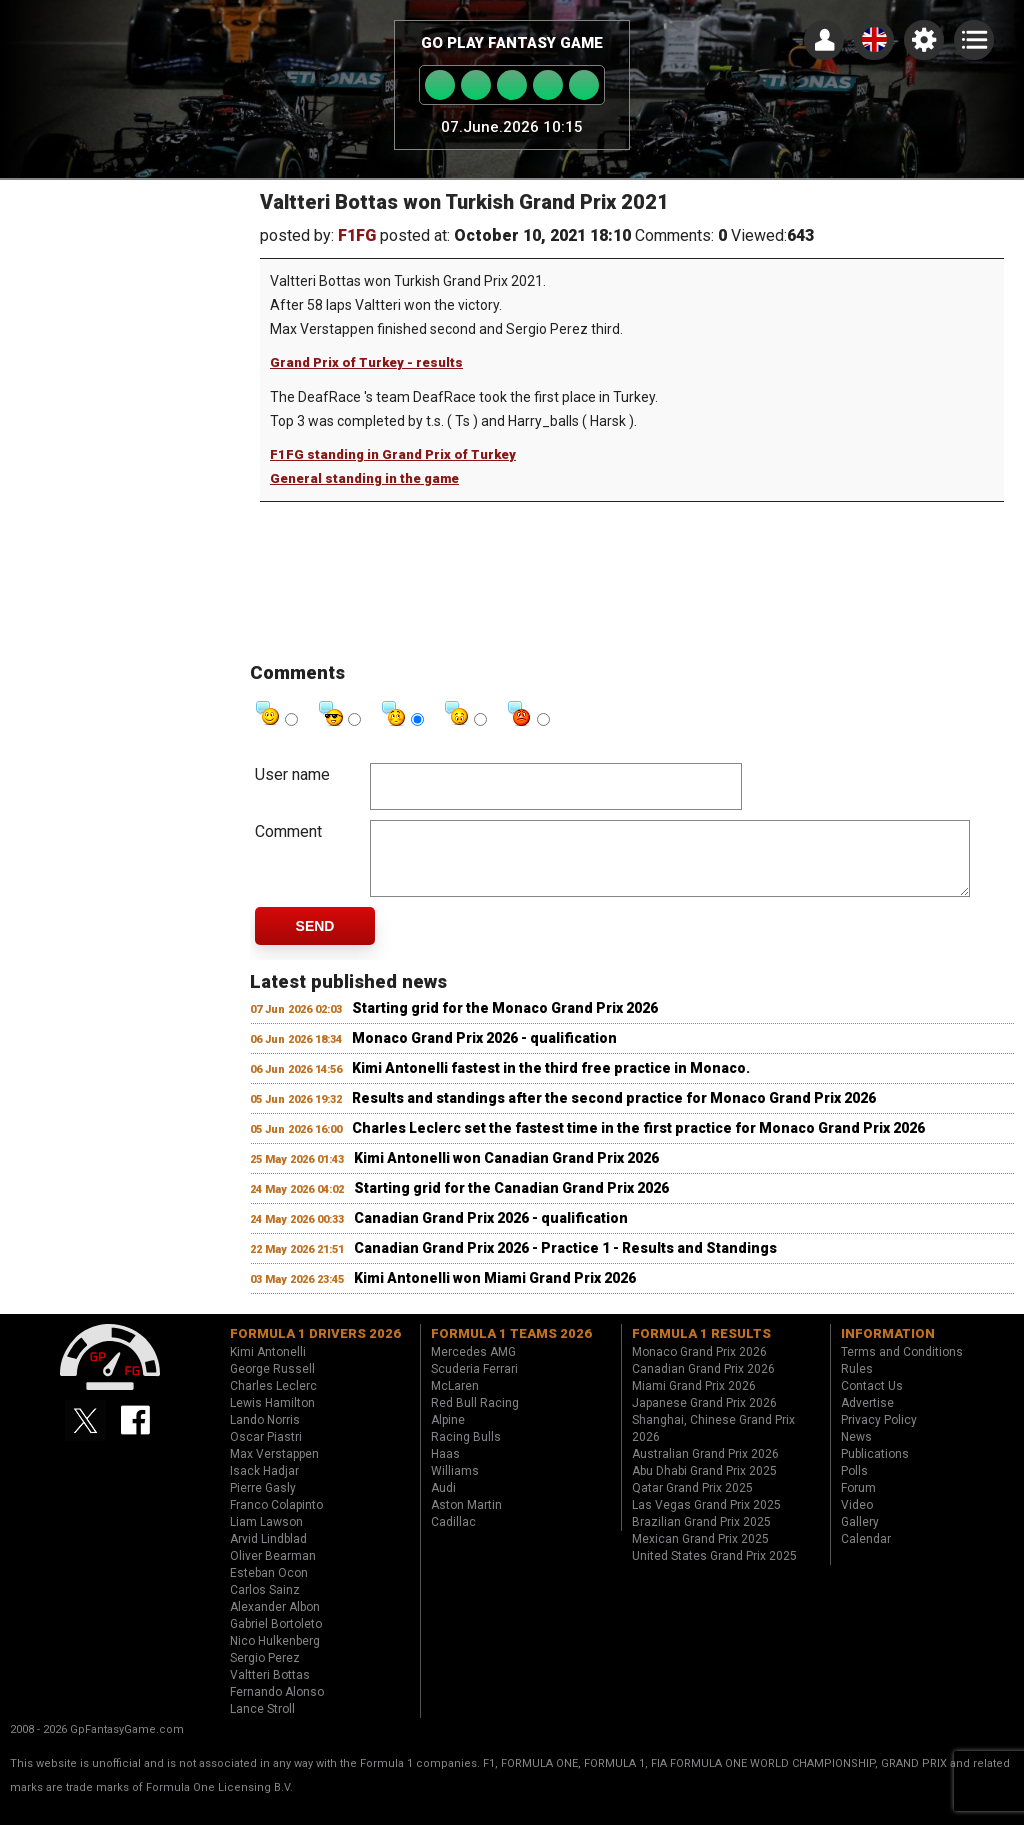  What do you see at coordinates (902, 1367) in the screenshot?
I see `Terms and Conditions` at bounding box center [902, 1367].